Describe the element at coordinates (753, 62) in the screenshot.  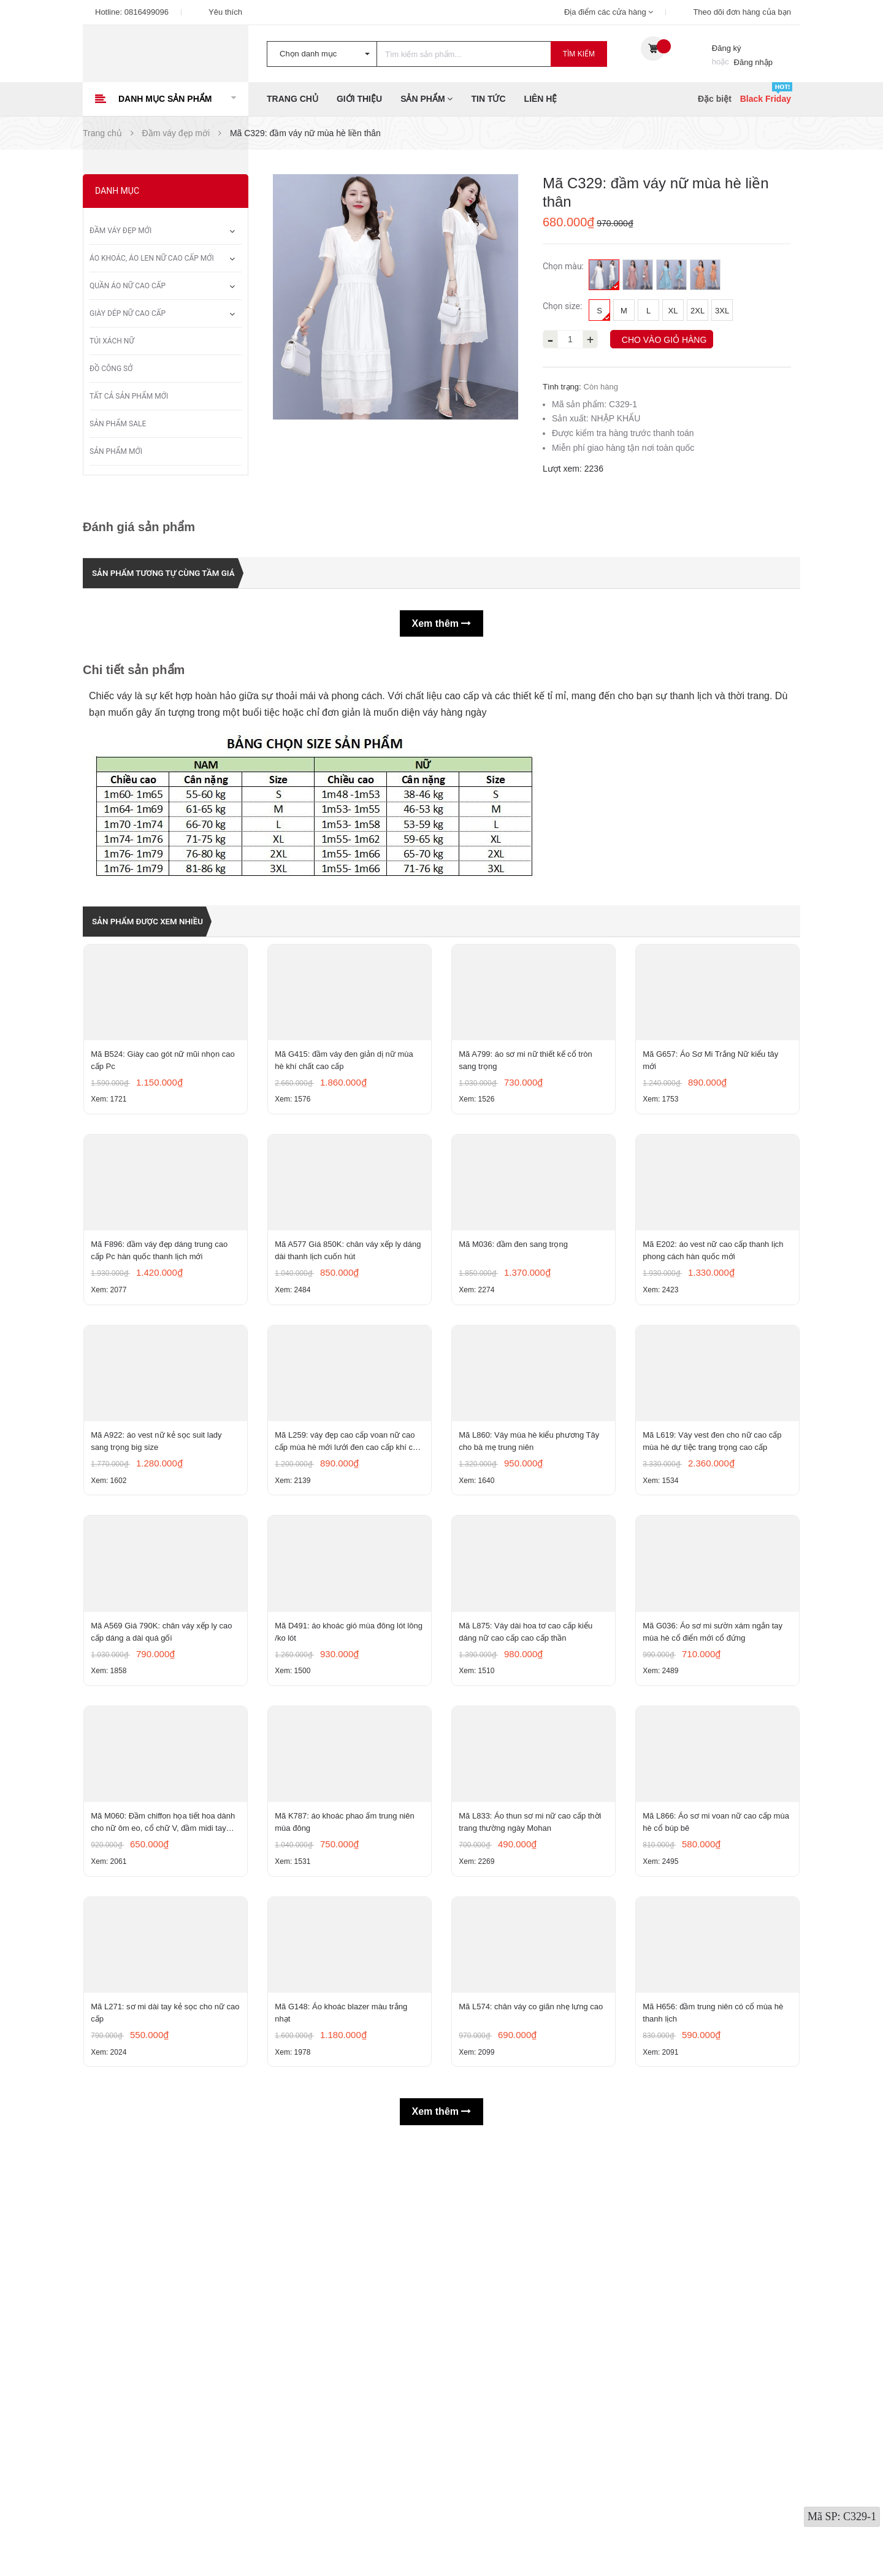
I see `Đăng nhập` at that location.